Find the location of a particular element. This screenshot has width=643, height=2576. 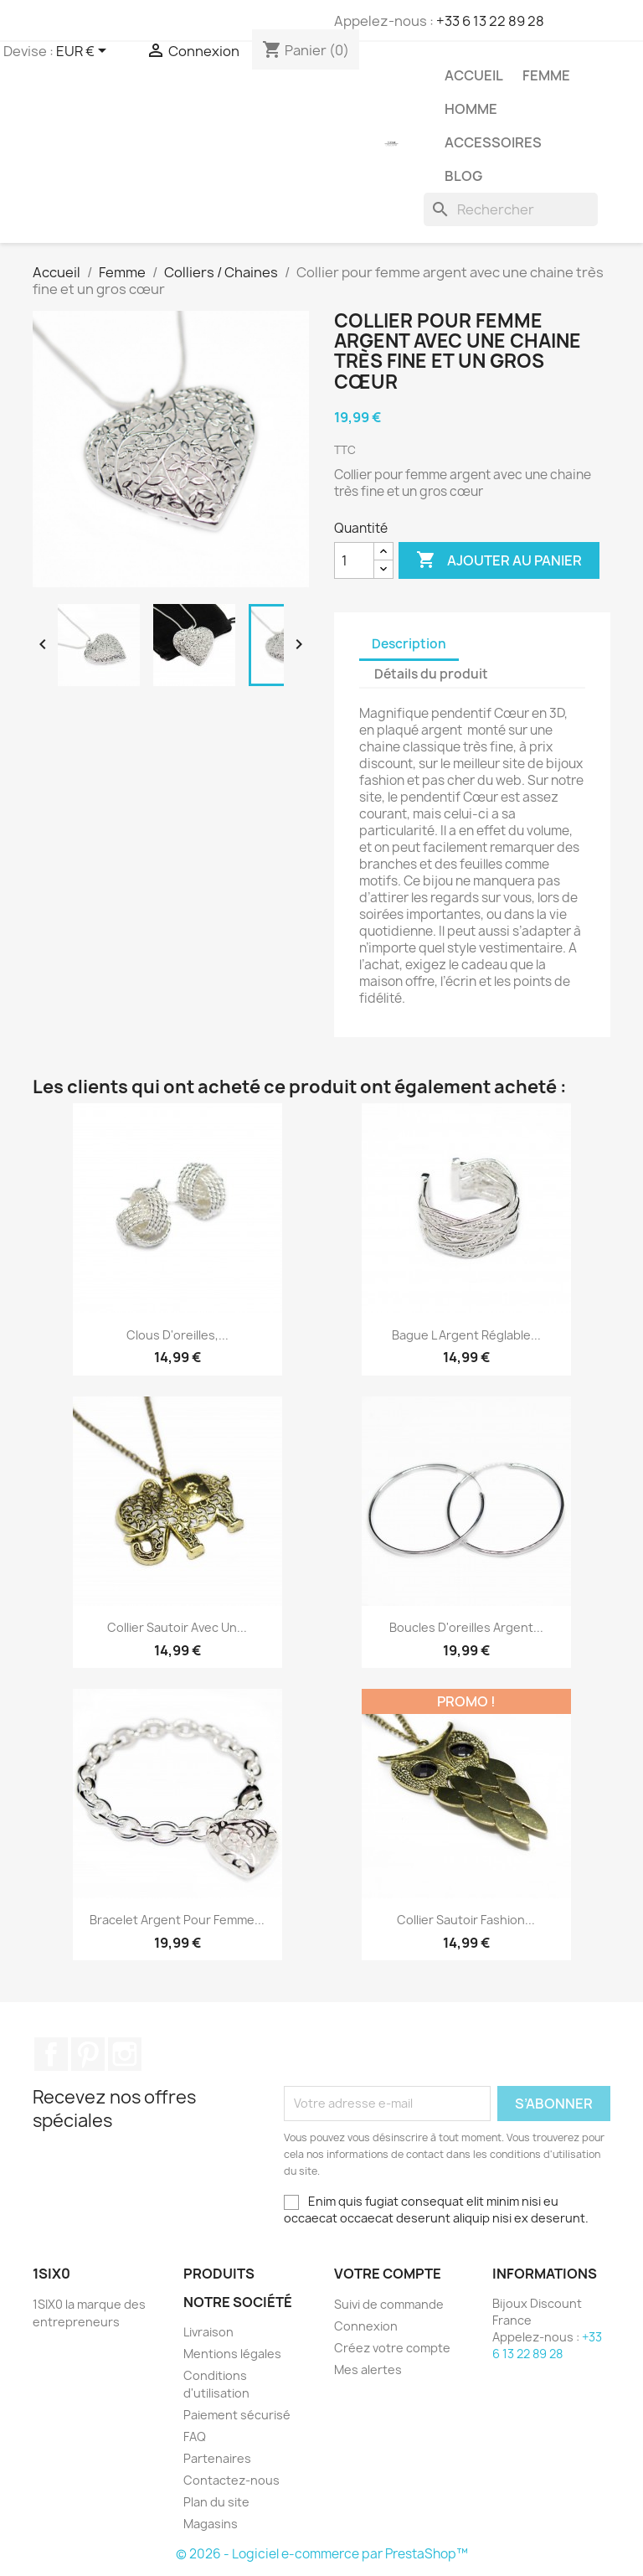

Bague l argent réglable... is located at coordinates (466, 1335).